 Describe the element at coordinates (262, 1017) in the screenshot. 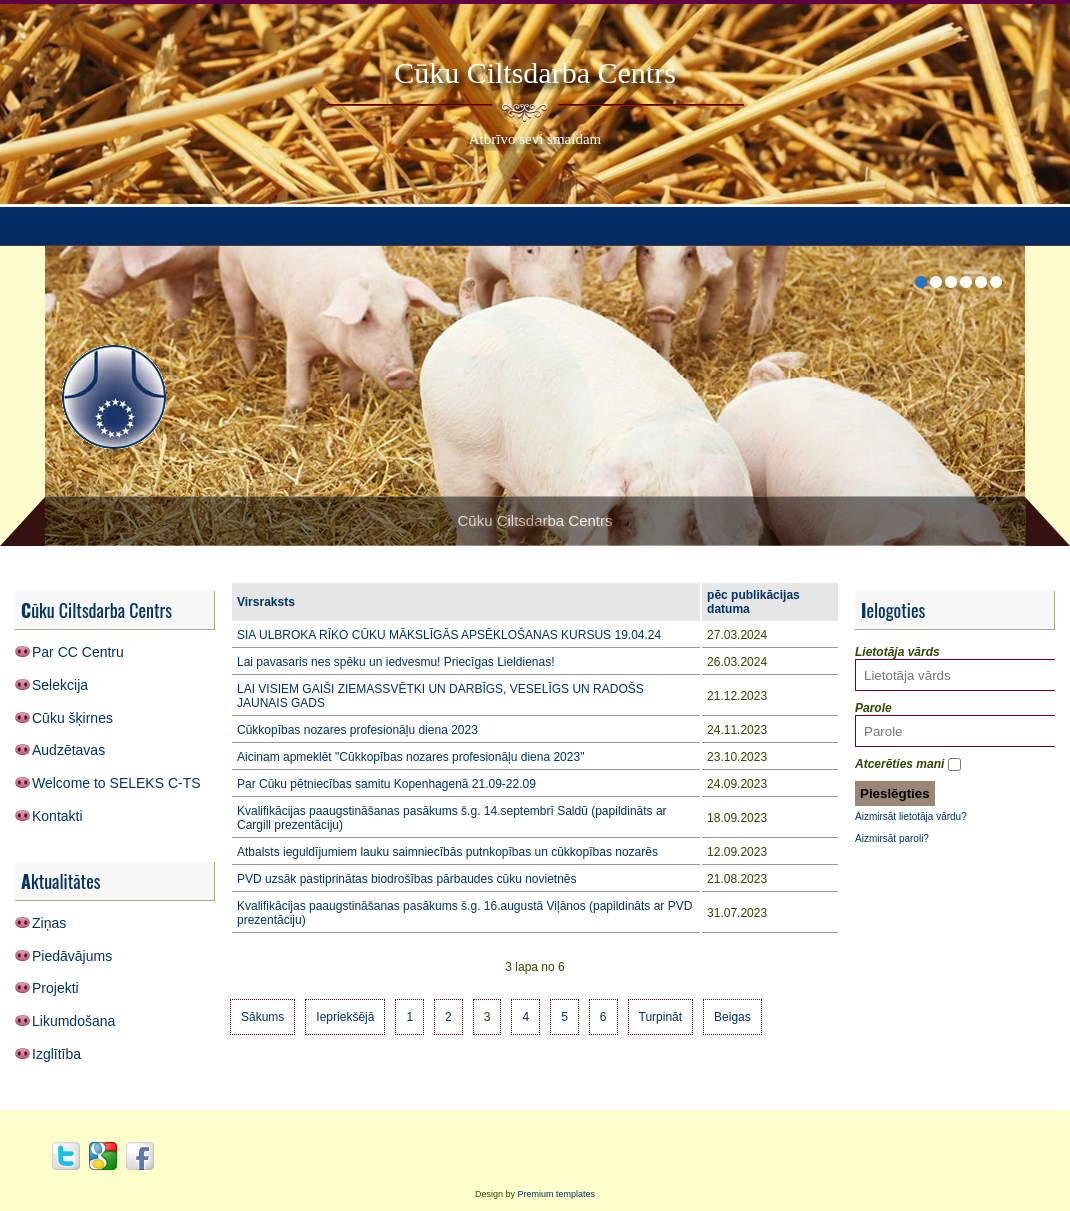

I see `Sākums` at that location.